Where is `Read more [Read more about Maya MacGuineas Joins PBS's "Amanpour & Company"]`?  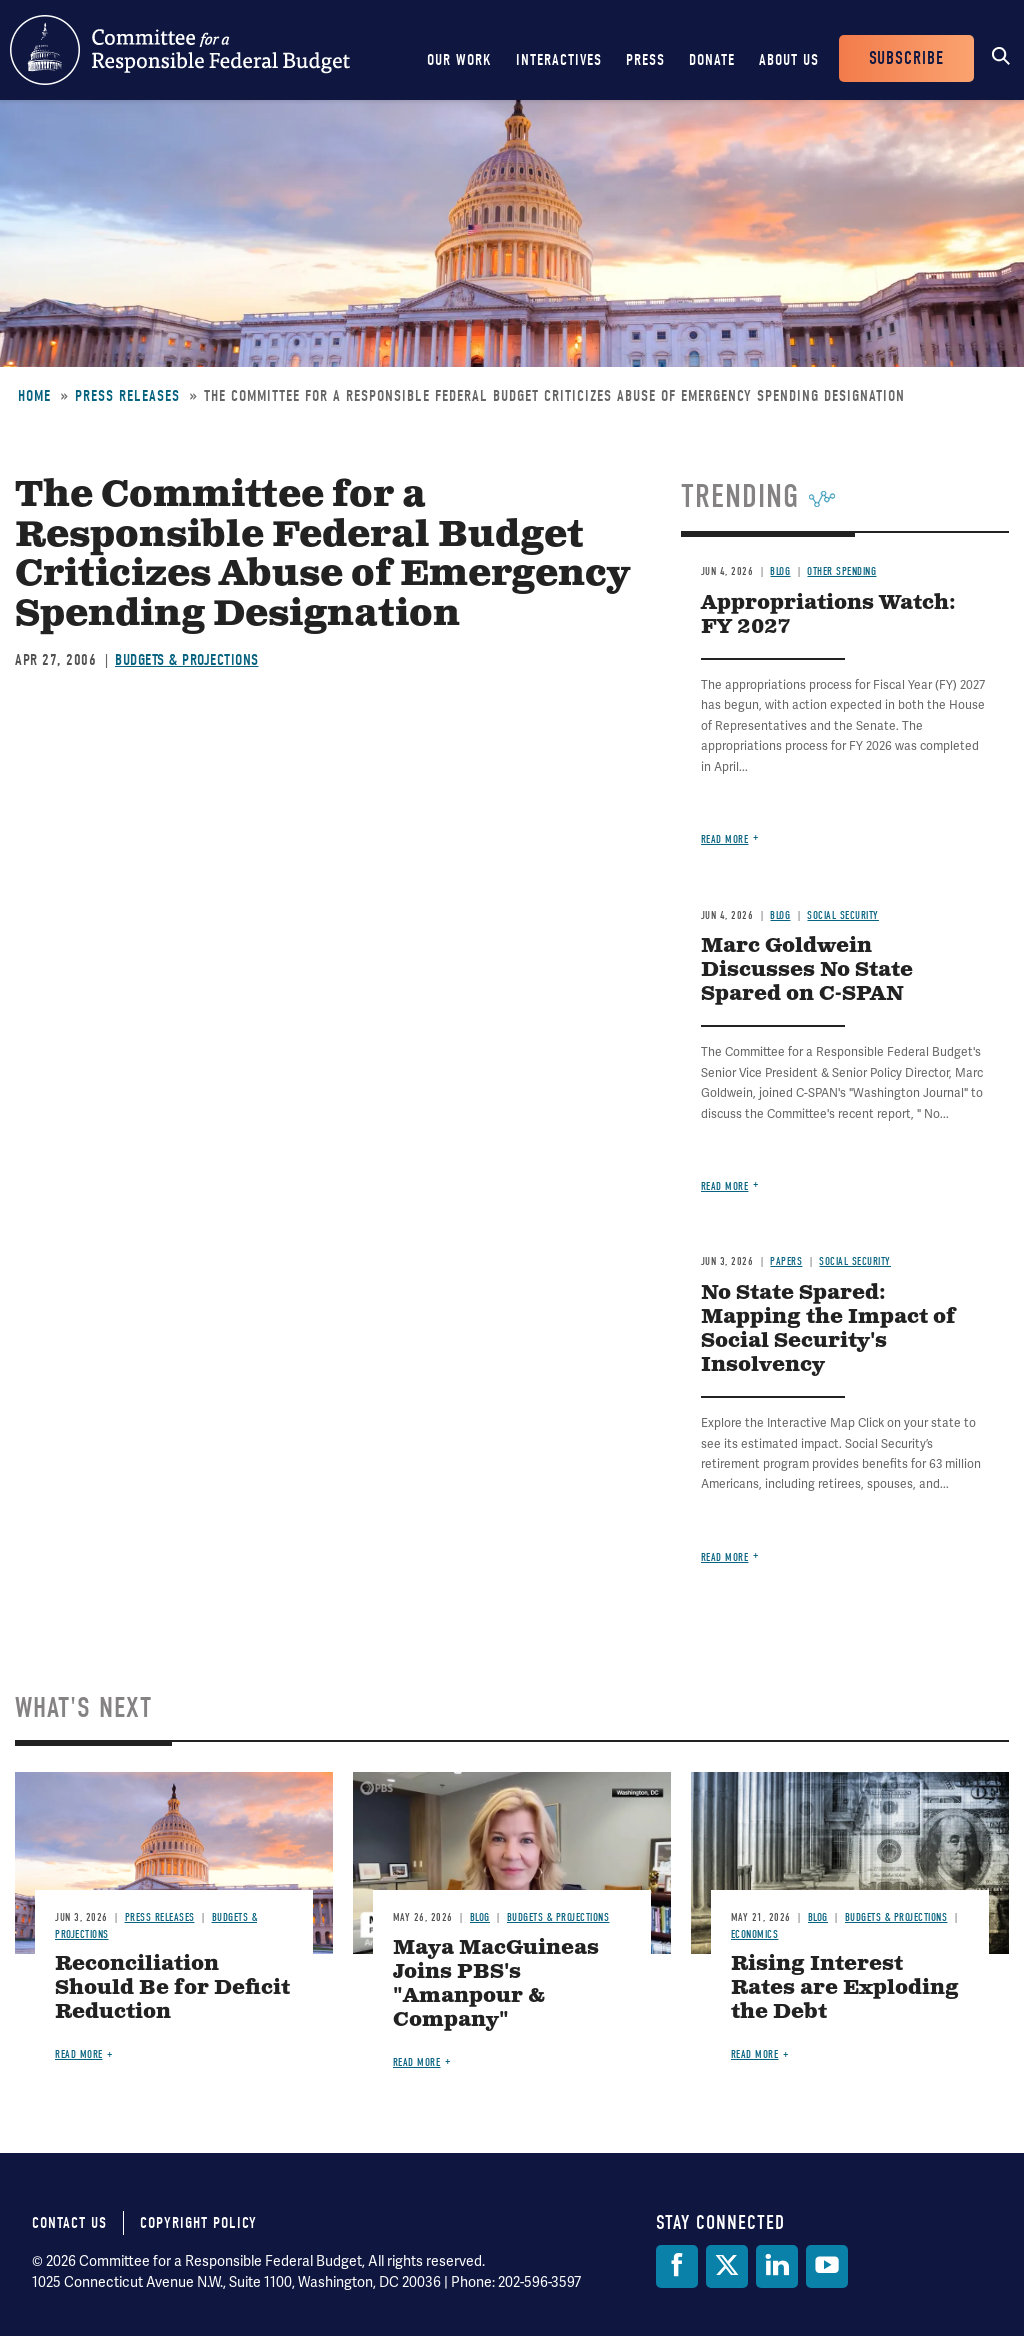
Read more [Read more about Maya MacGuineas Joins PBS's "Amanpour & Company"] is located at coordinates (417, 2062).